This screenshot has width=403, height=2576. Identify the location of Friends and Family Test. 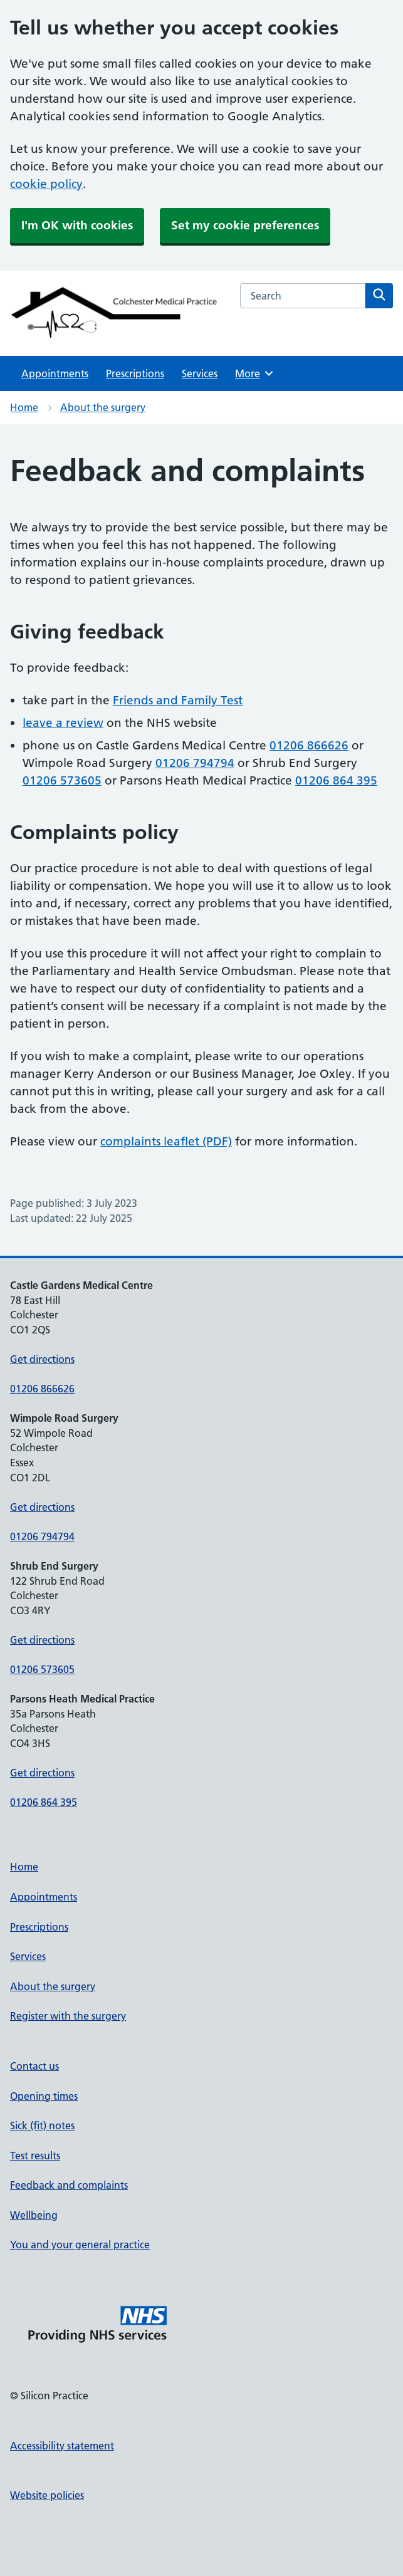
(178, 700).